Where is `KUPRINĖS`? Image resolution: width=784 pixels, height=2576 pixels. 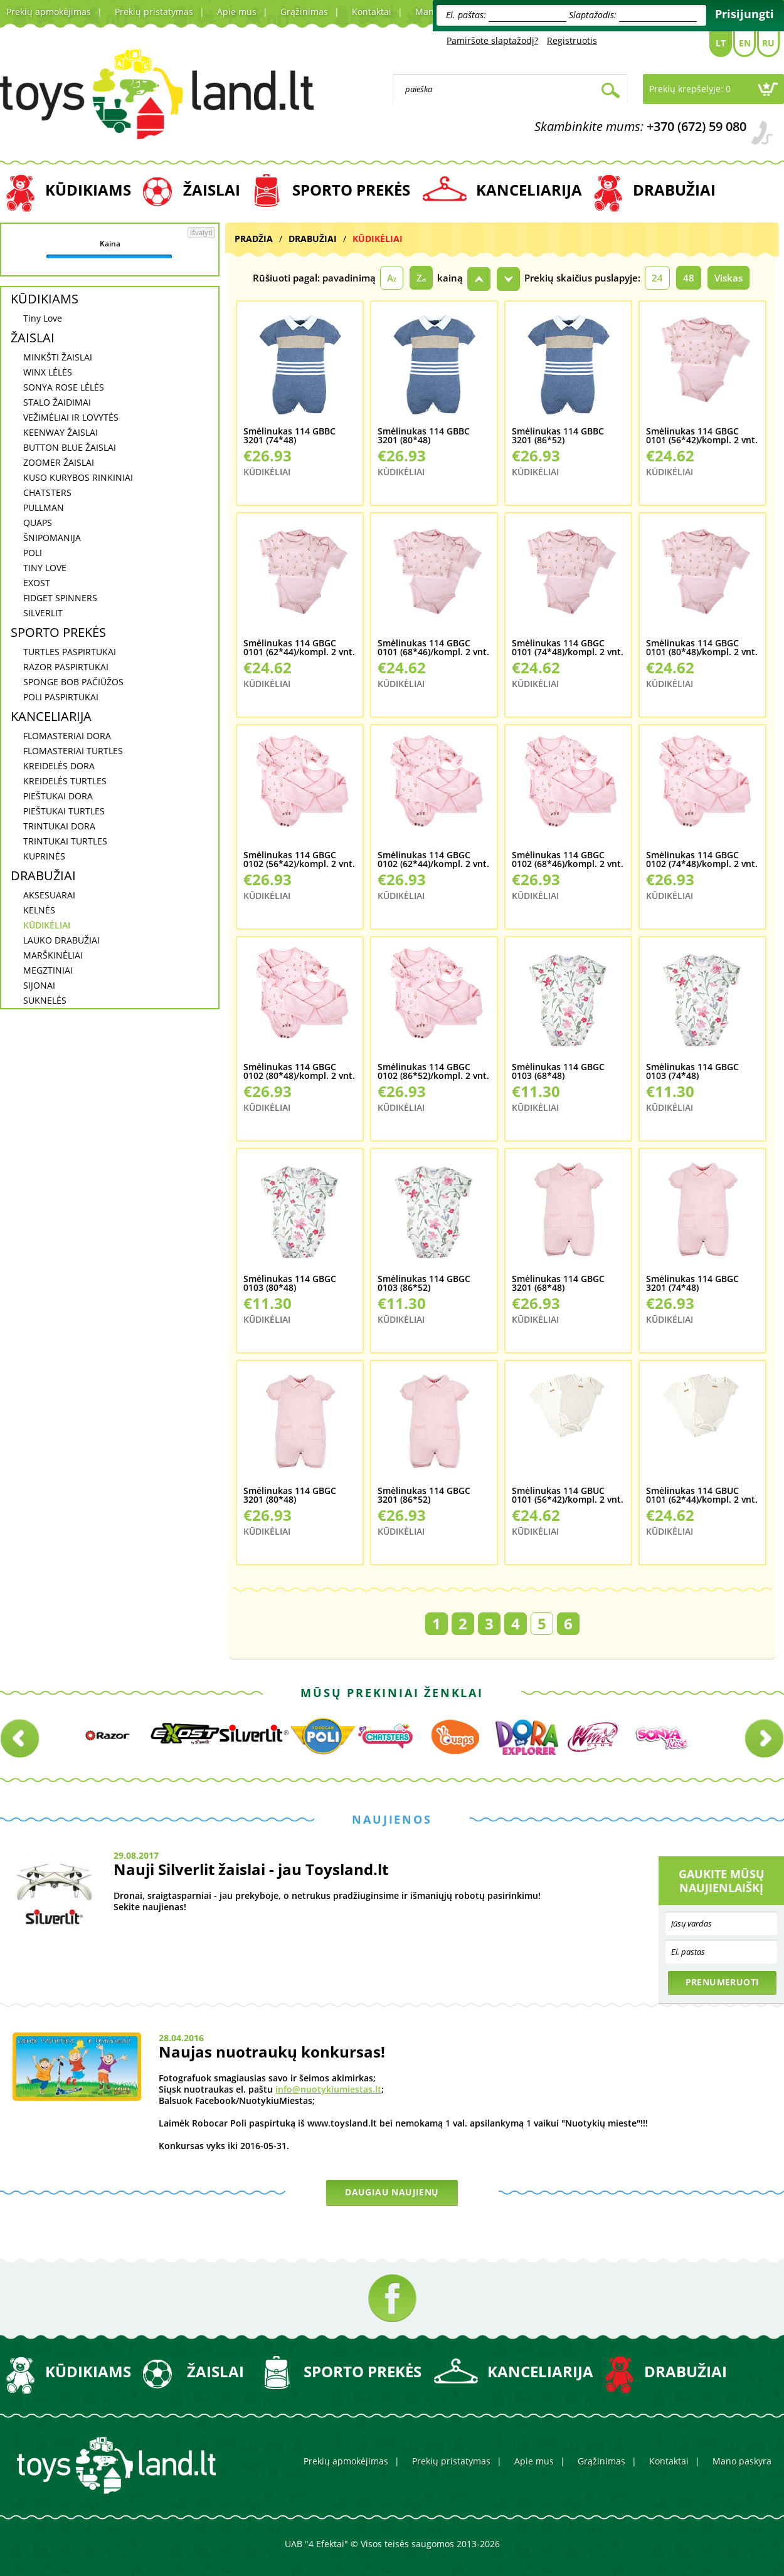
KUPRINĖS is located at coordinates (44, 856).